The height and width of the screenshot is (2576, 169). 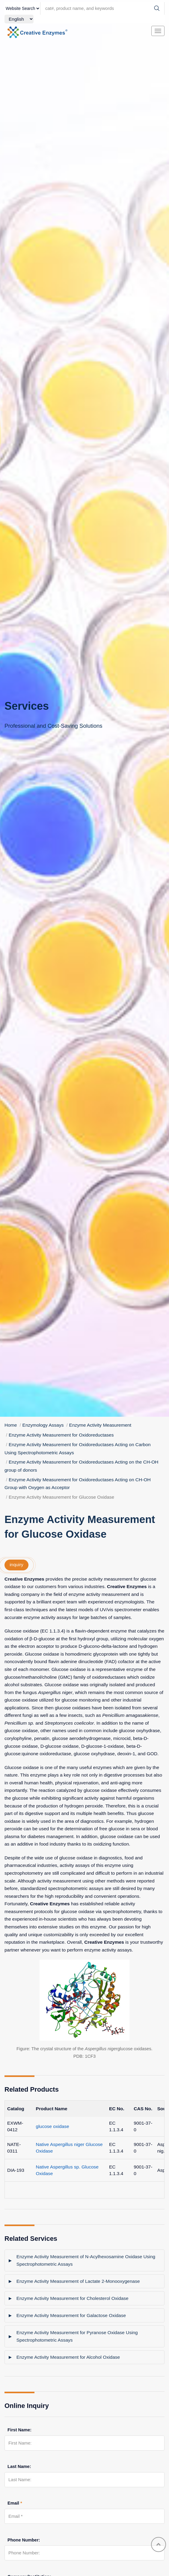 What do you see at coordinates (43, 1425) in the screenshot?
I see `Enzymology Assays` at bounding box center [43, 1425].